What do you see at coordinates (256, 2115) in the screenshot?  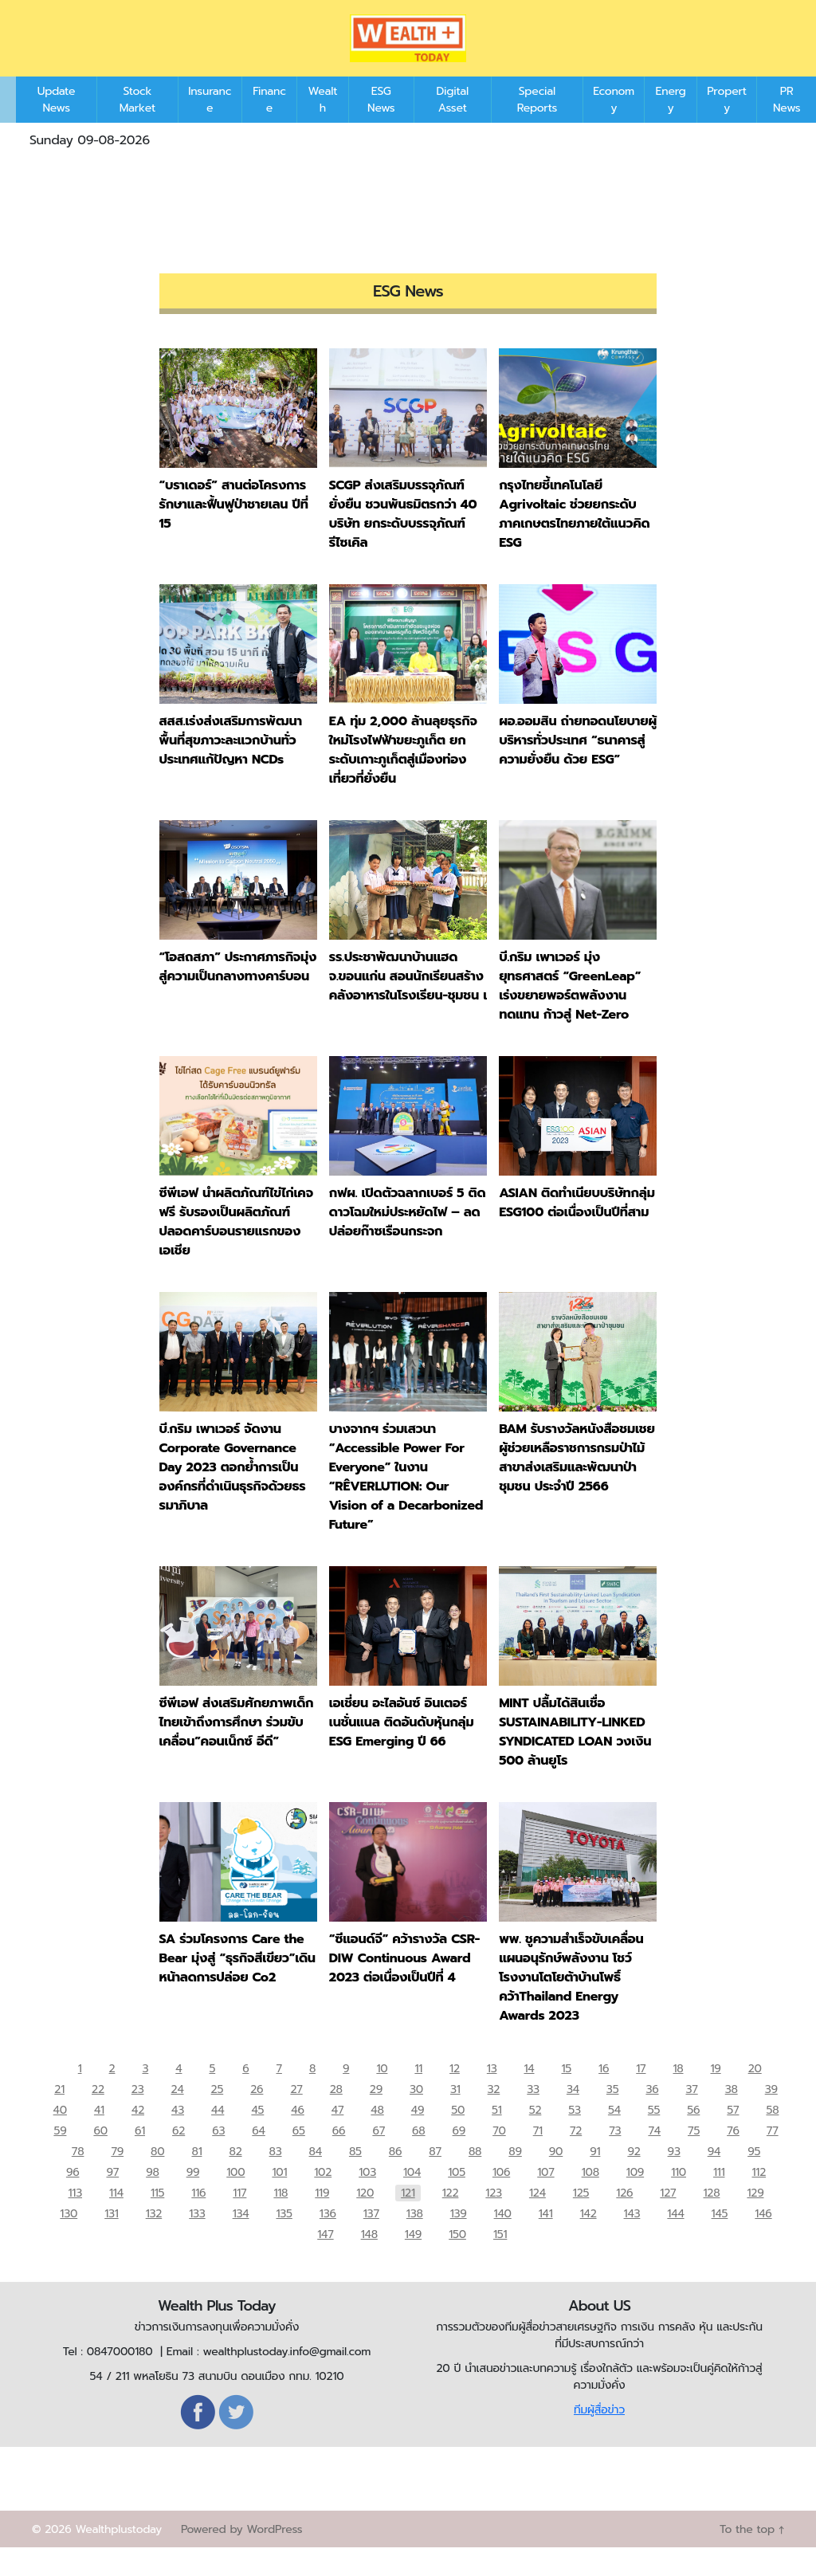 I see `26` at bounding box center [256, 2115].